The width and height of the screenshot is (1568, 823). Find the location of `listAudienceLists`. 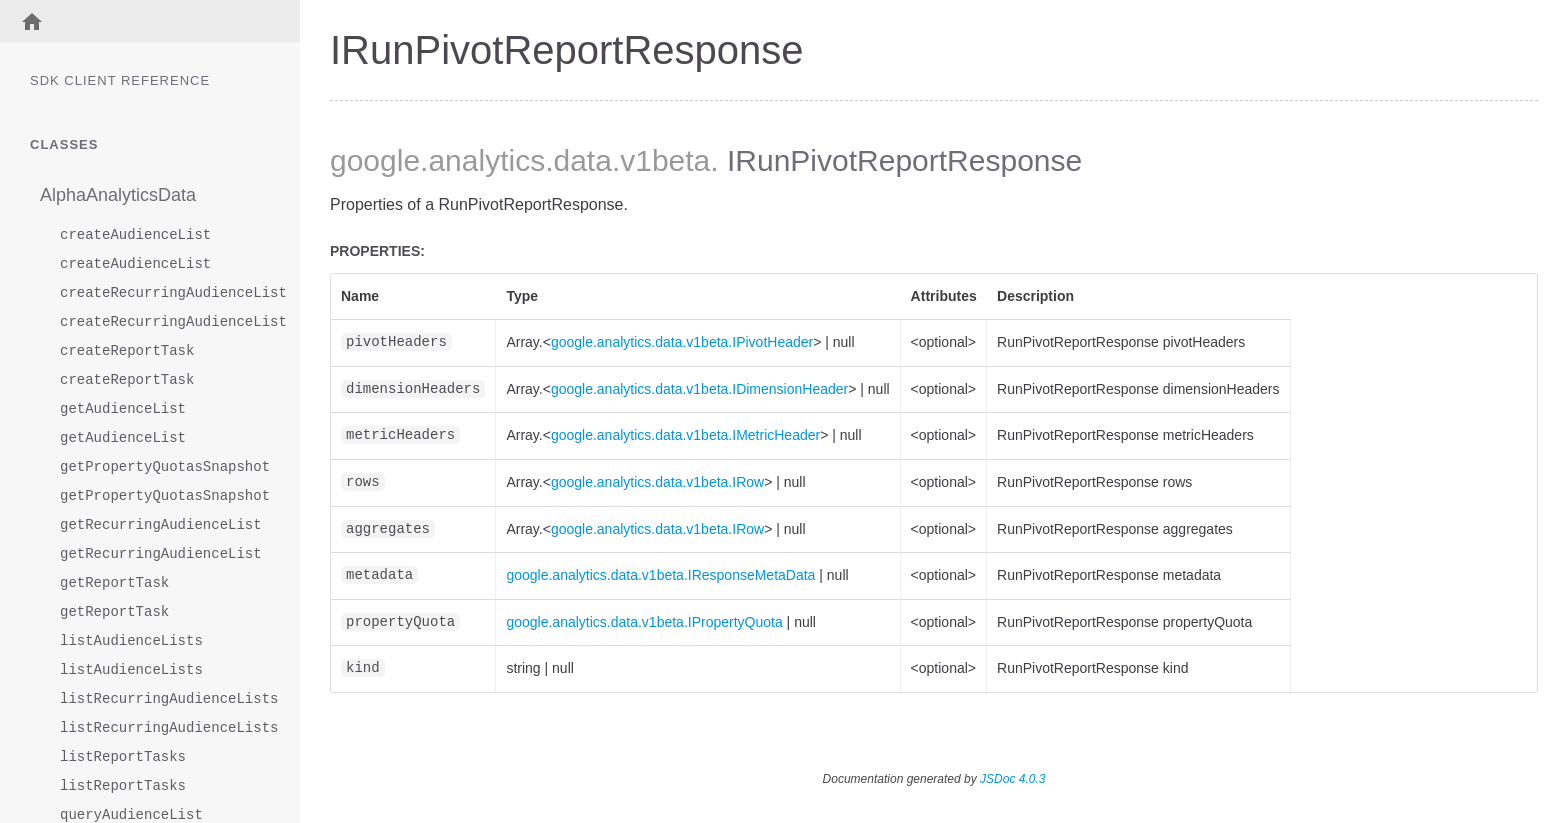

listAudienceLists is located at coordinates (131, 641).